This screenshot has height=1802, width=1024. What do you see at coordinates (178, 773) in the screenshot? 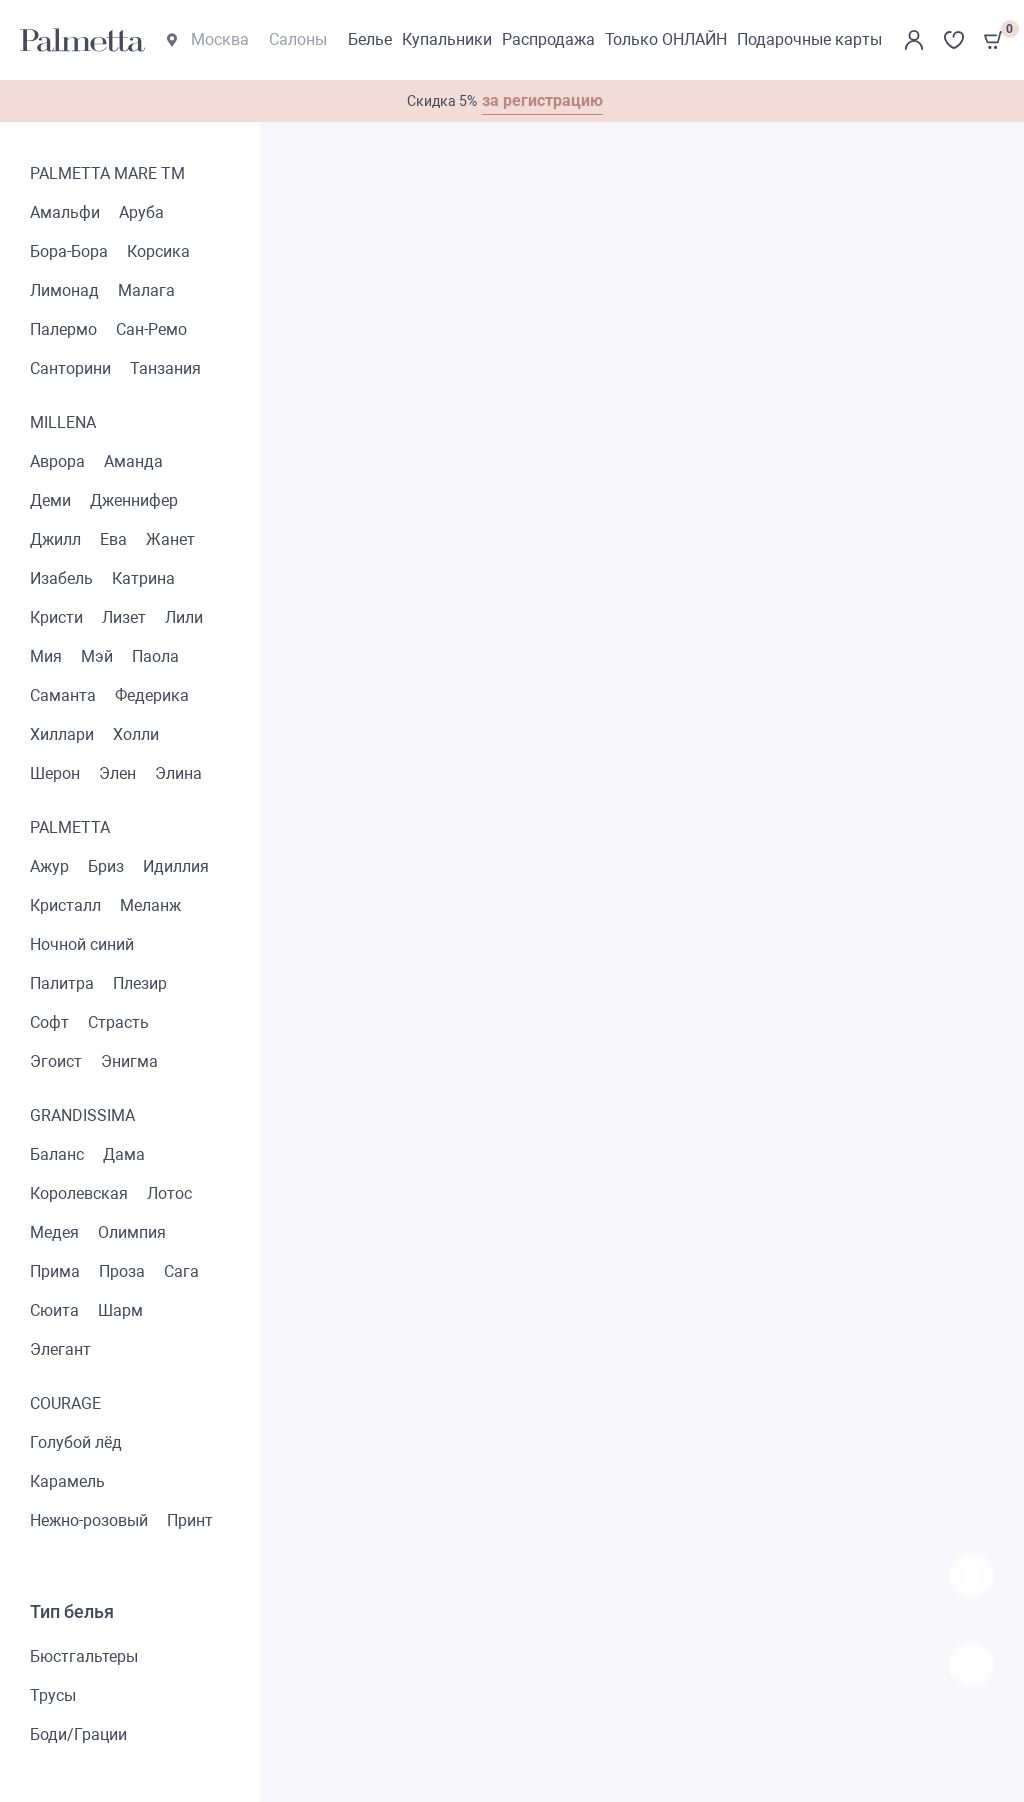
I see `Элина` at bounding box center [178, 773].